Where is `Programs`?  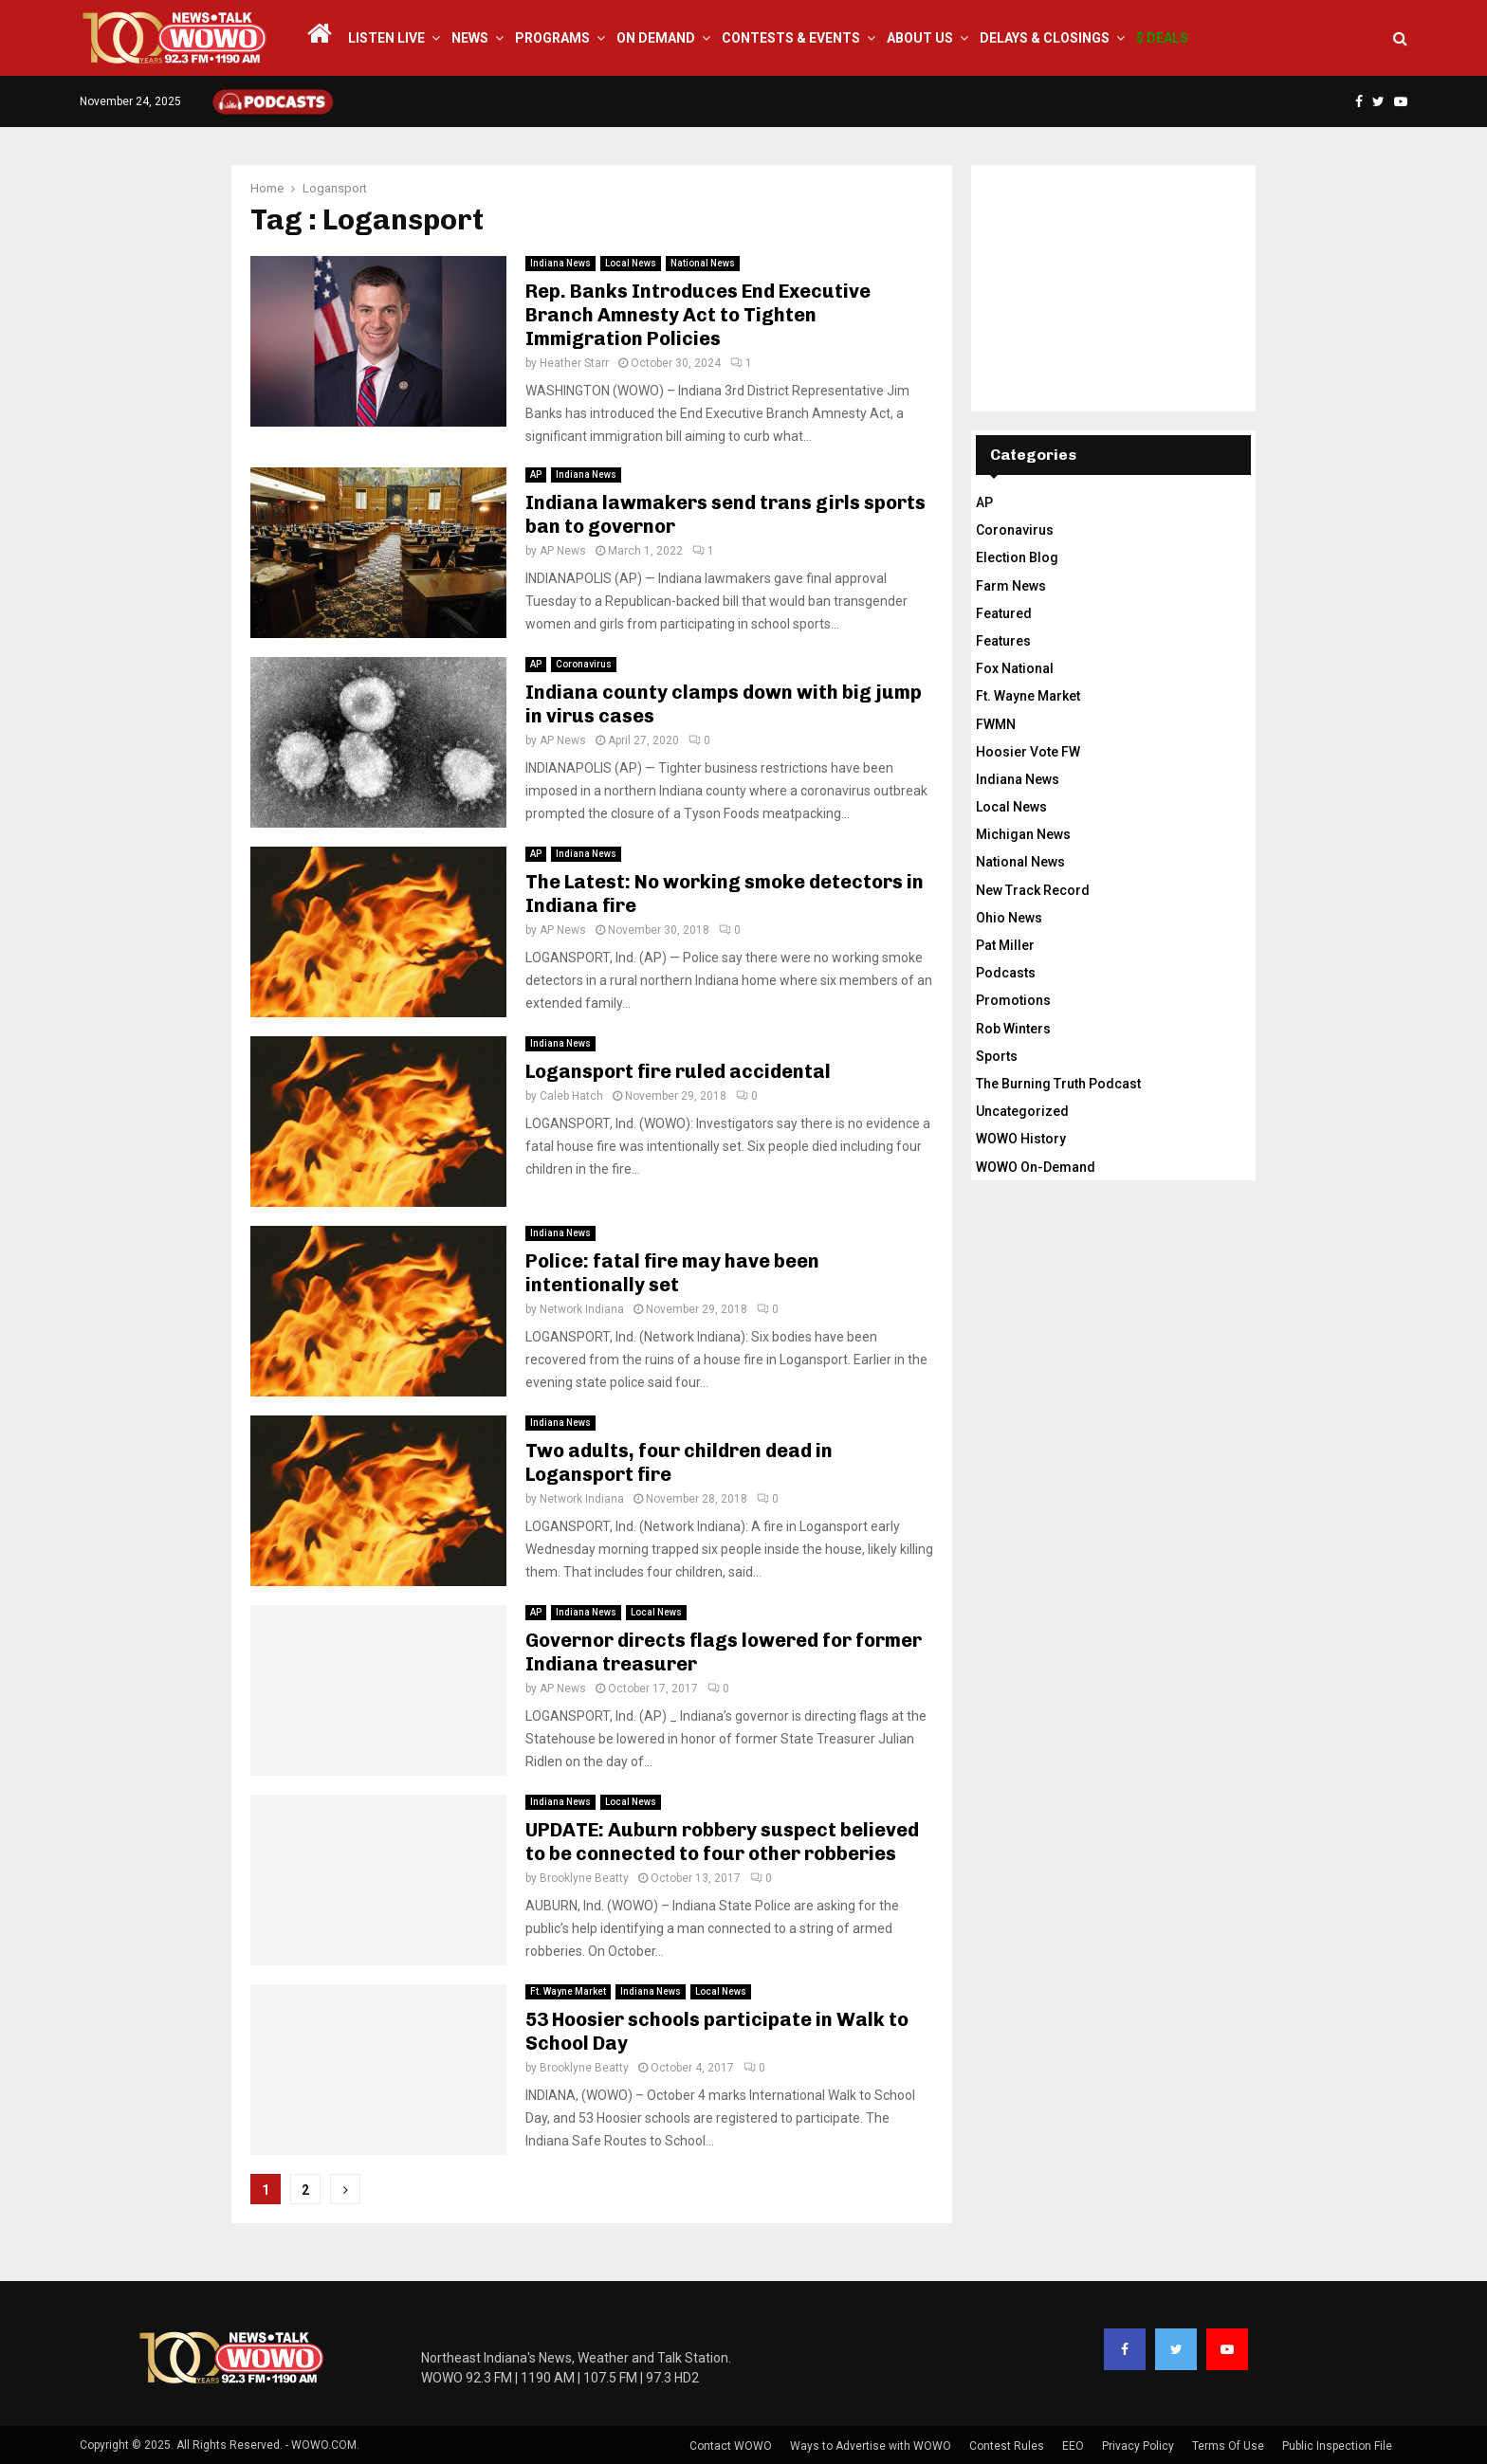 Programs is located at coordinates (552, 38).